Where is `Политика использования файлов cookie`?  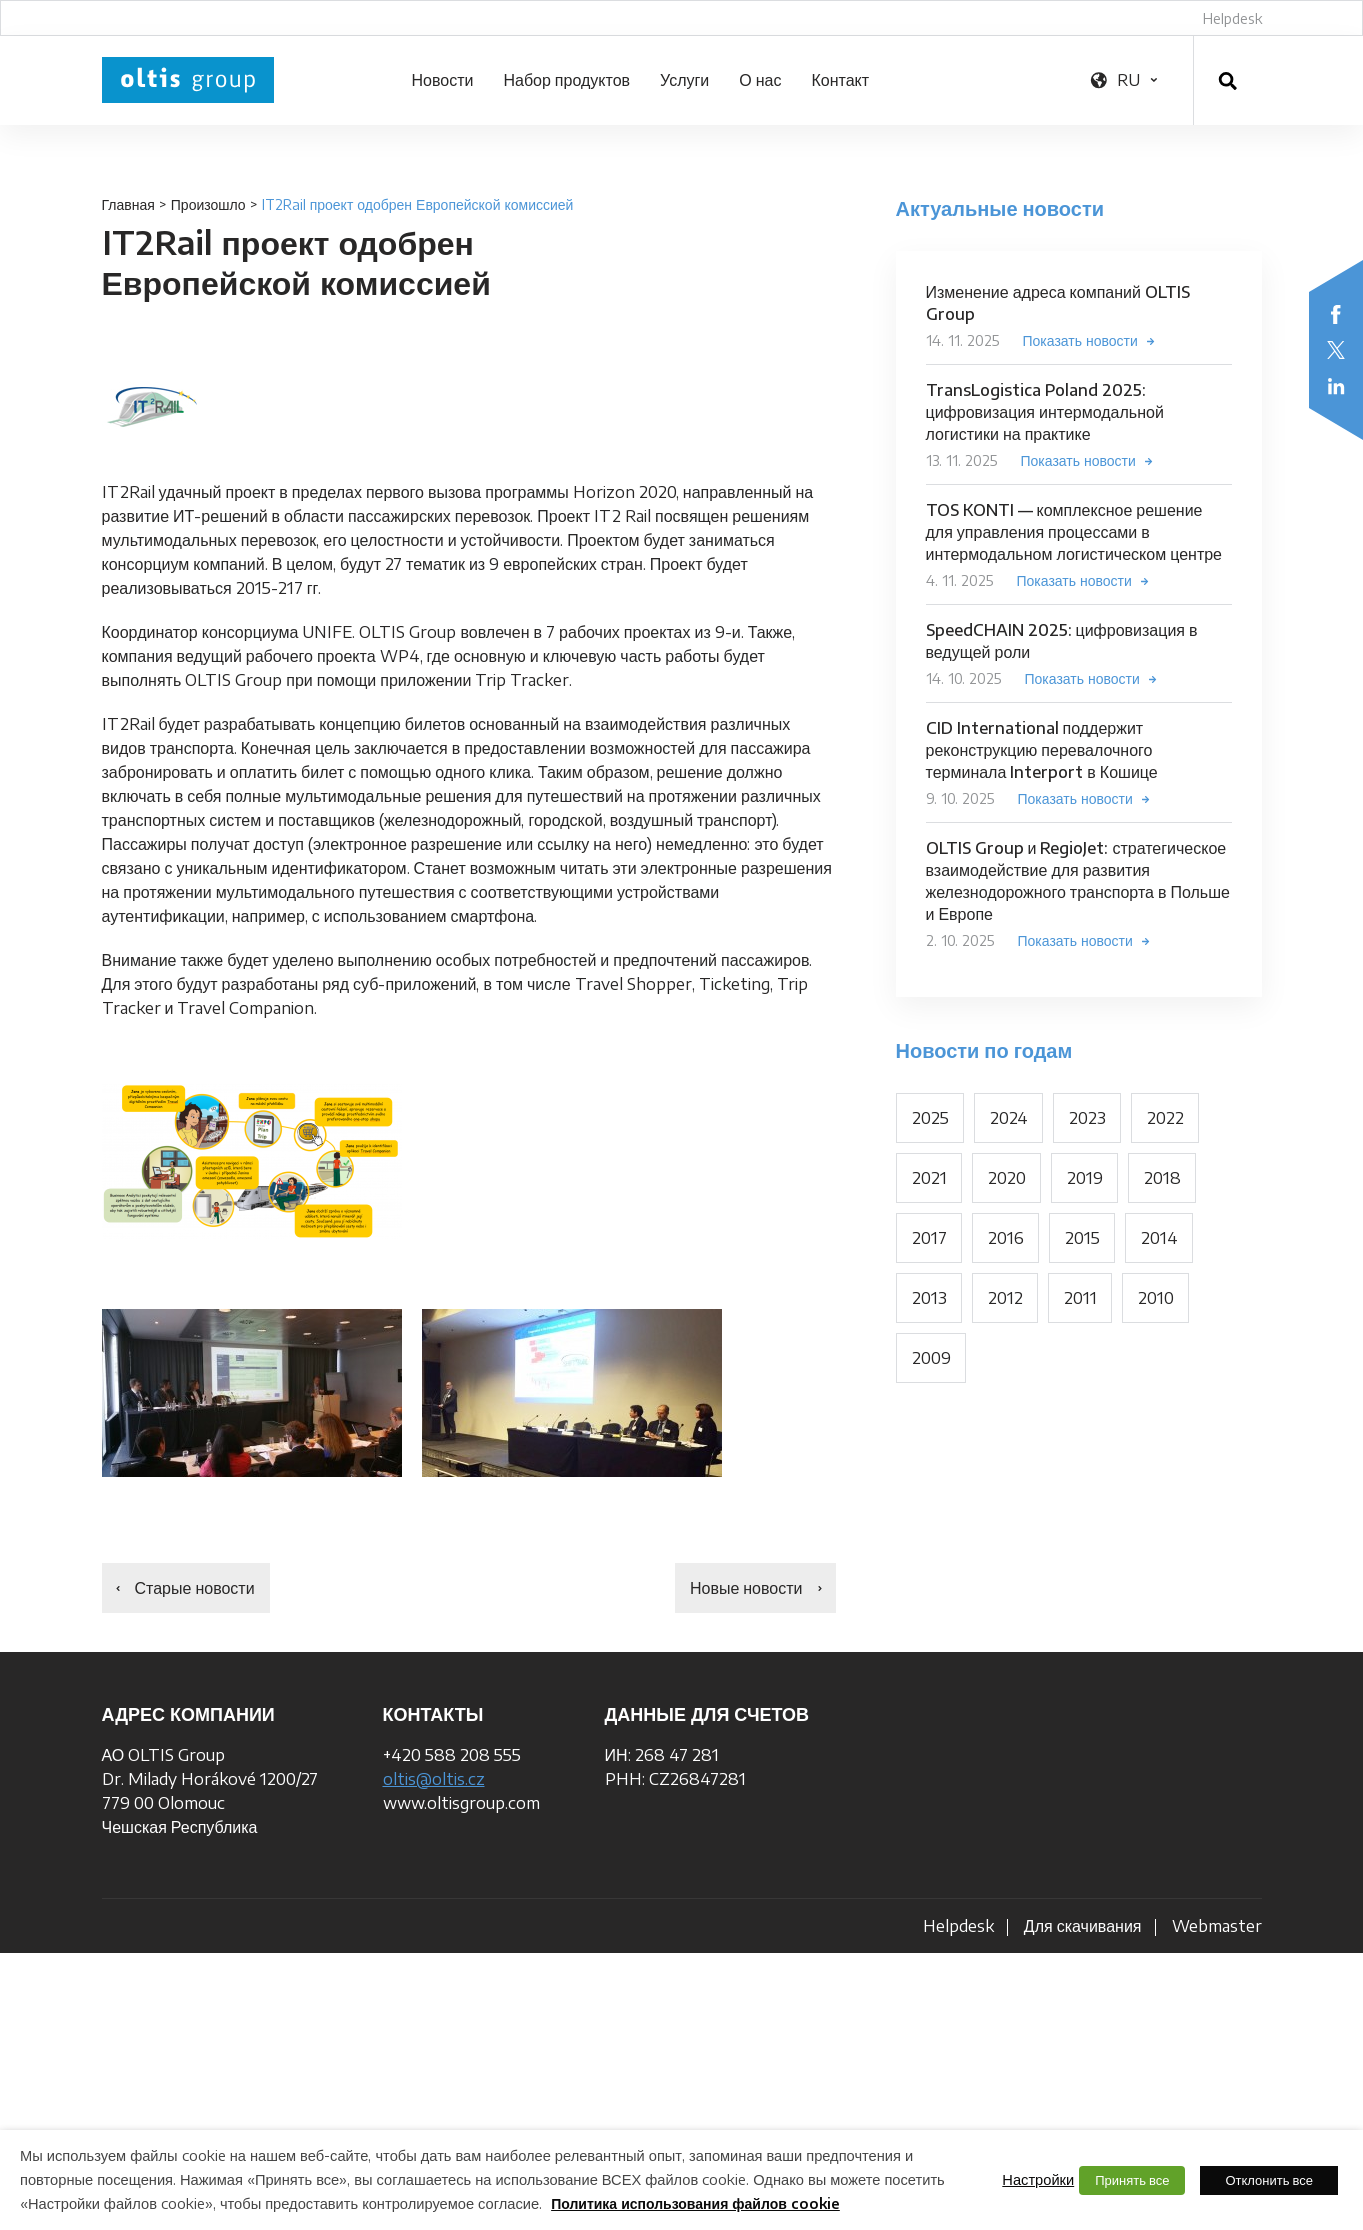
Политика использования файлов cookie is located at coordinates (695, 2203).